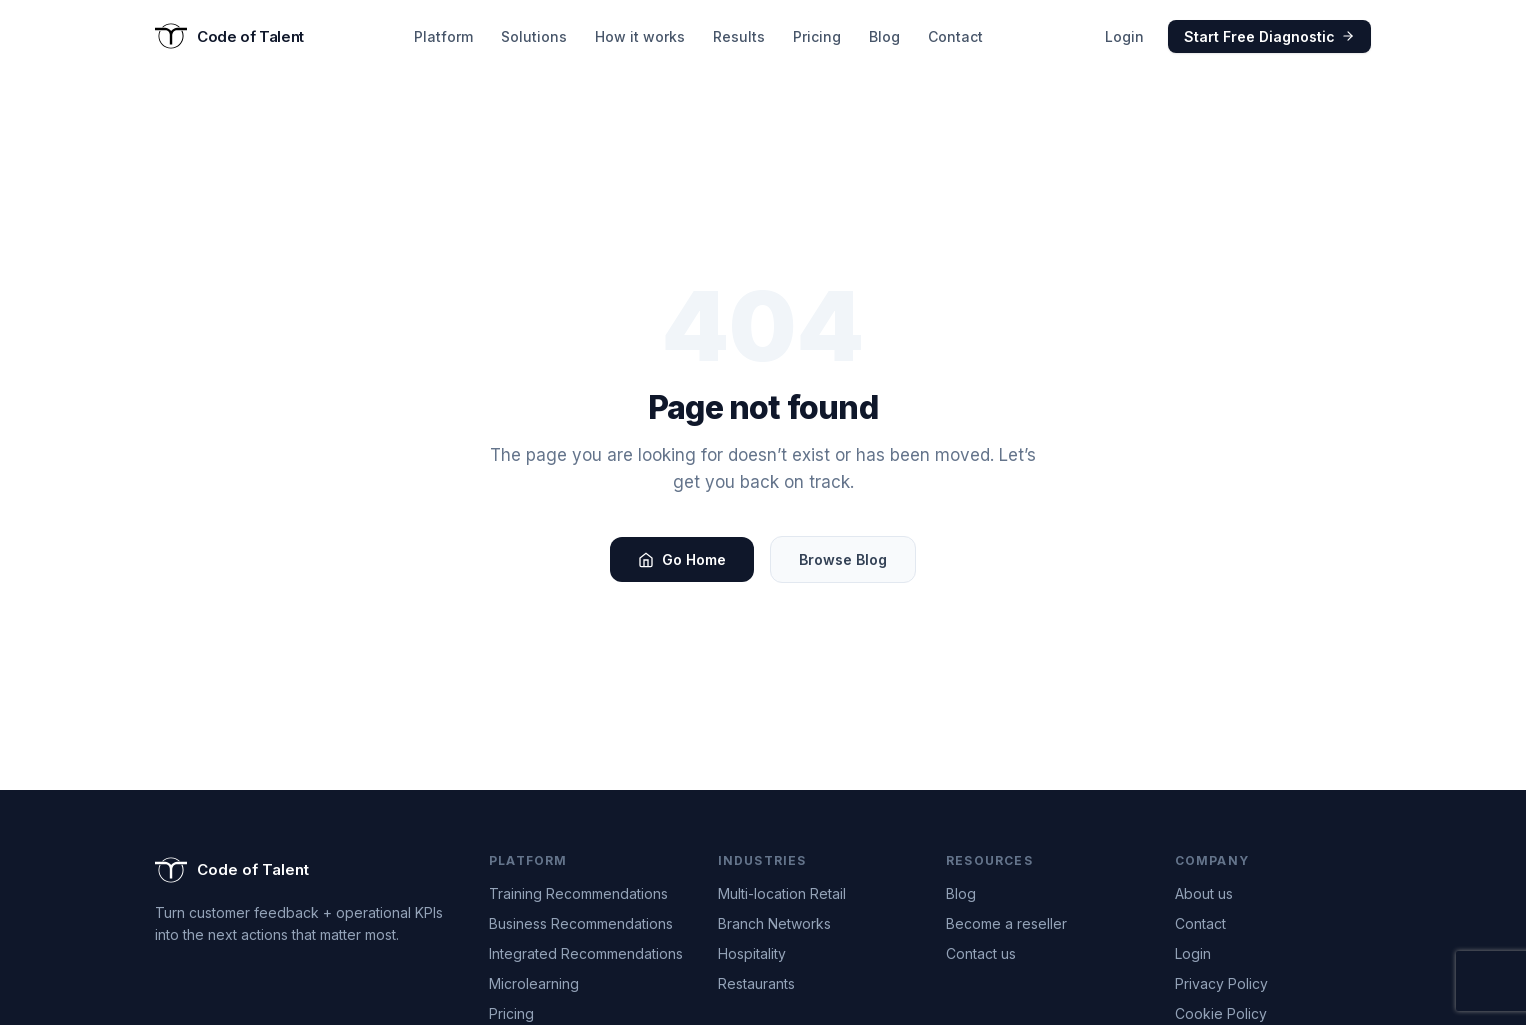  Describe the element at coordinates (534, 36) in the screenshot. I see `Solutions` at that location.